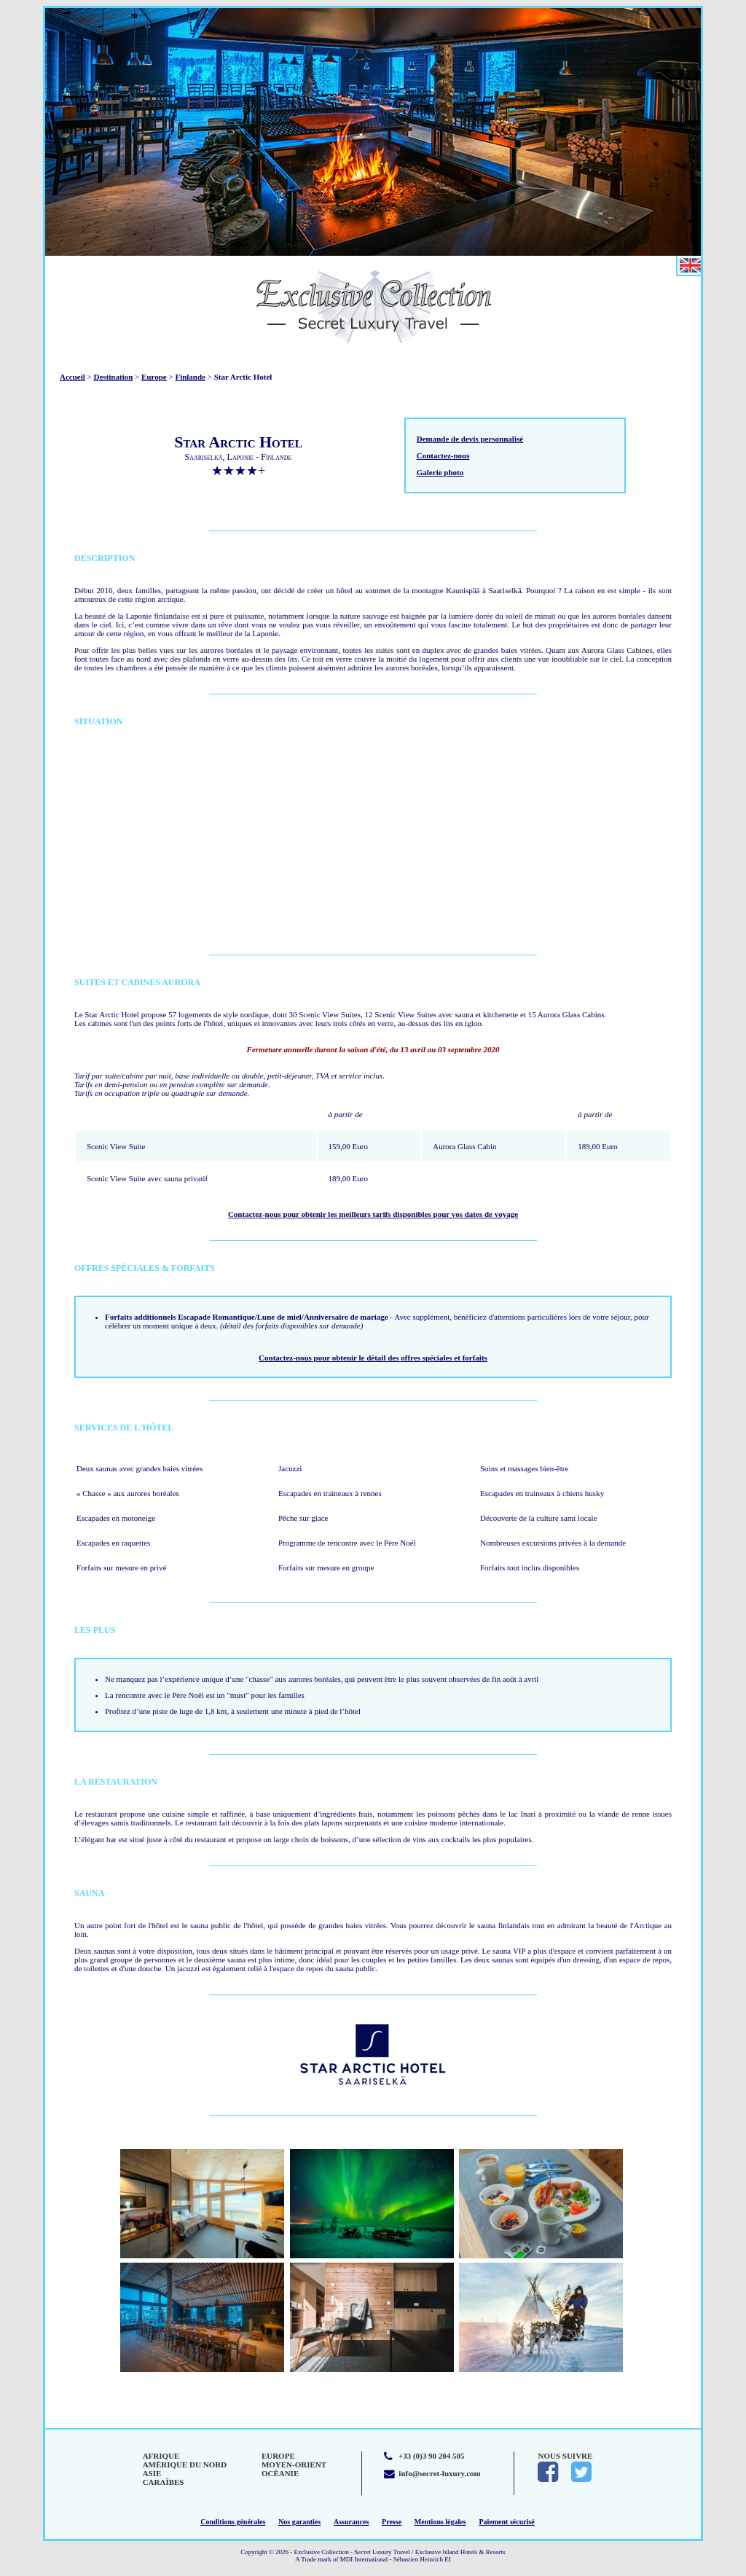 The image size is (746, 2576). Describe the element at coordinates (154, 376) in the screenshot. I see `Europe` at that location.